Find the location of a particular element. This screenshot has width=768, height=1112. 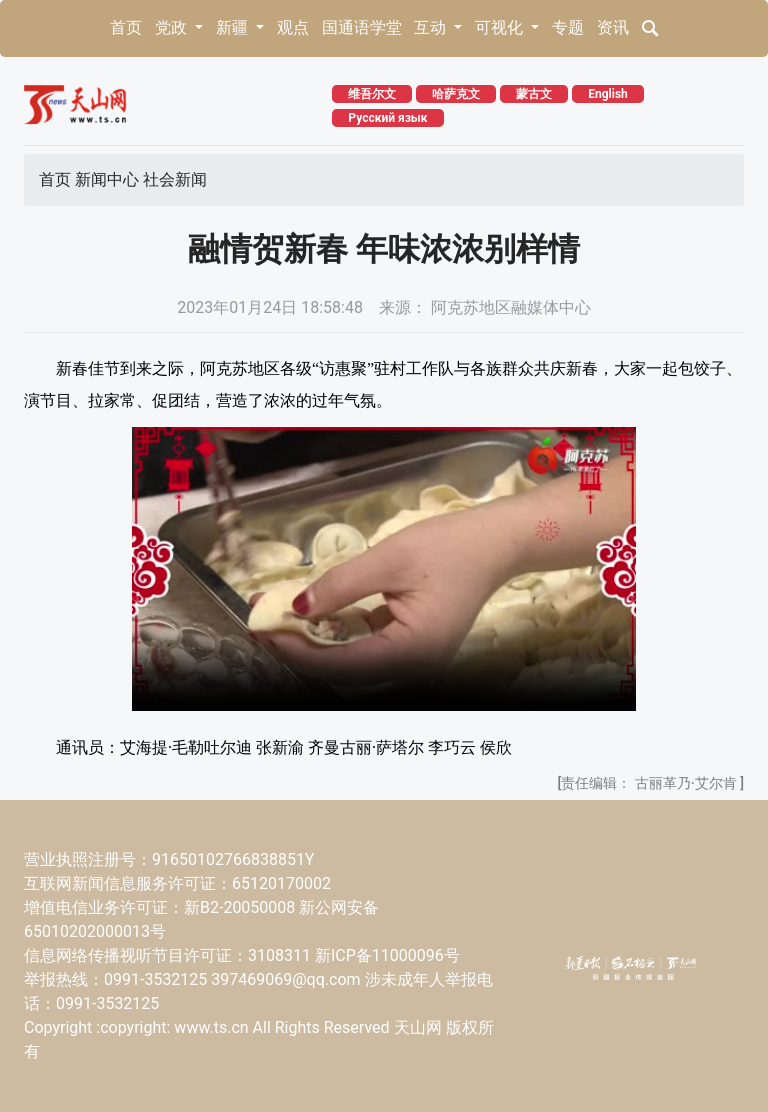

哈萨克文 is located at coordinates (456, 94).